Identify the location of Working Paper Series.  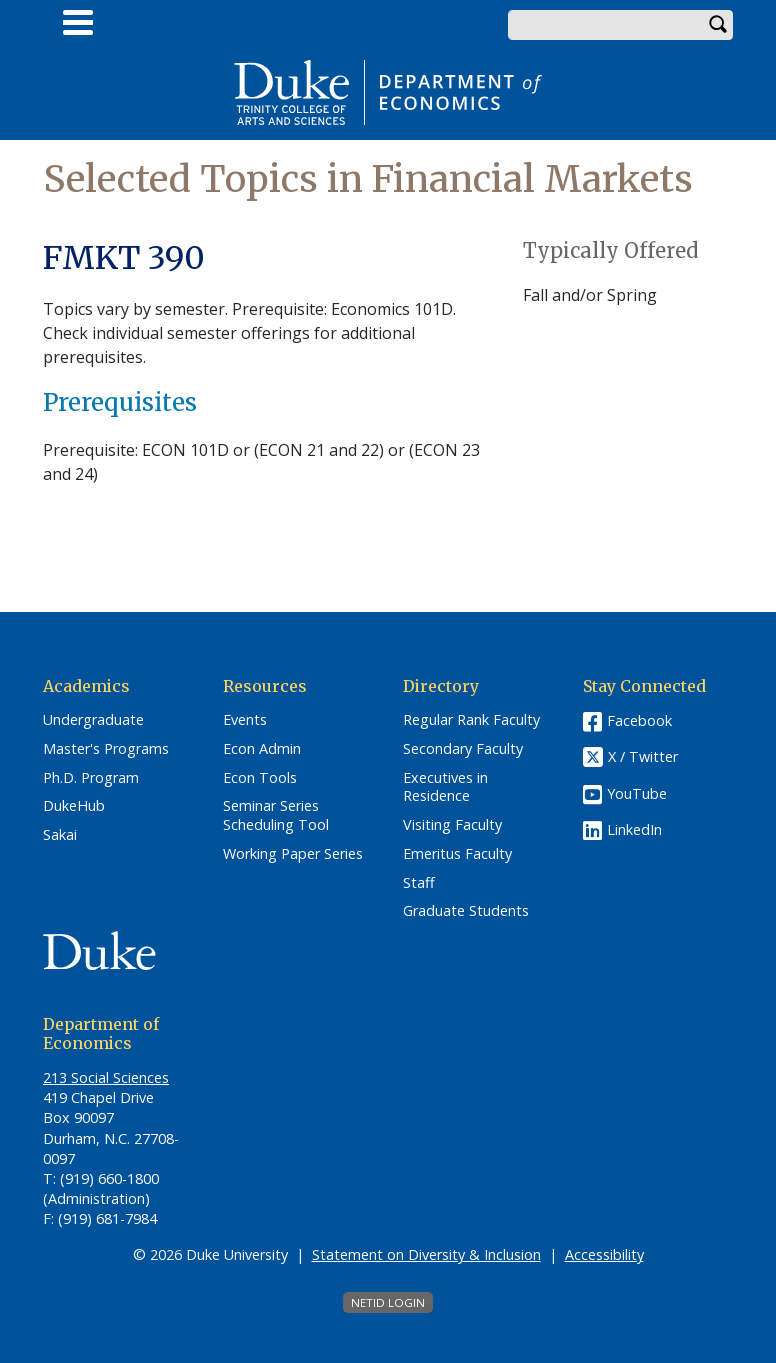
(293, 854).